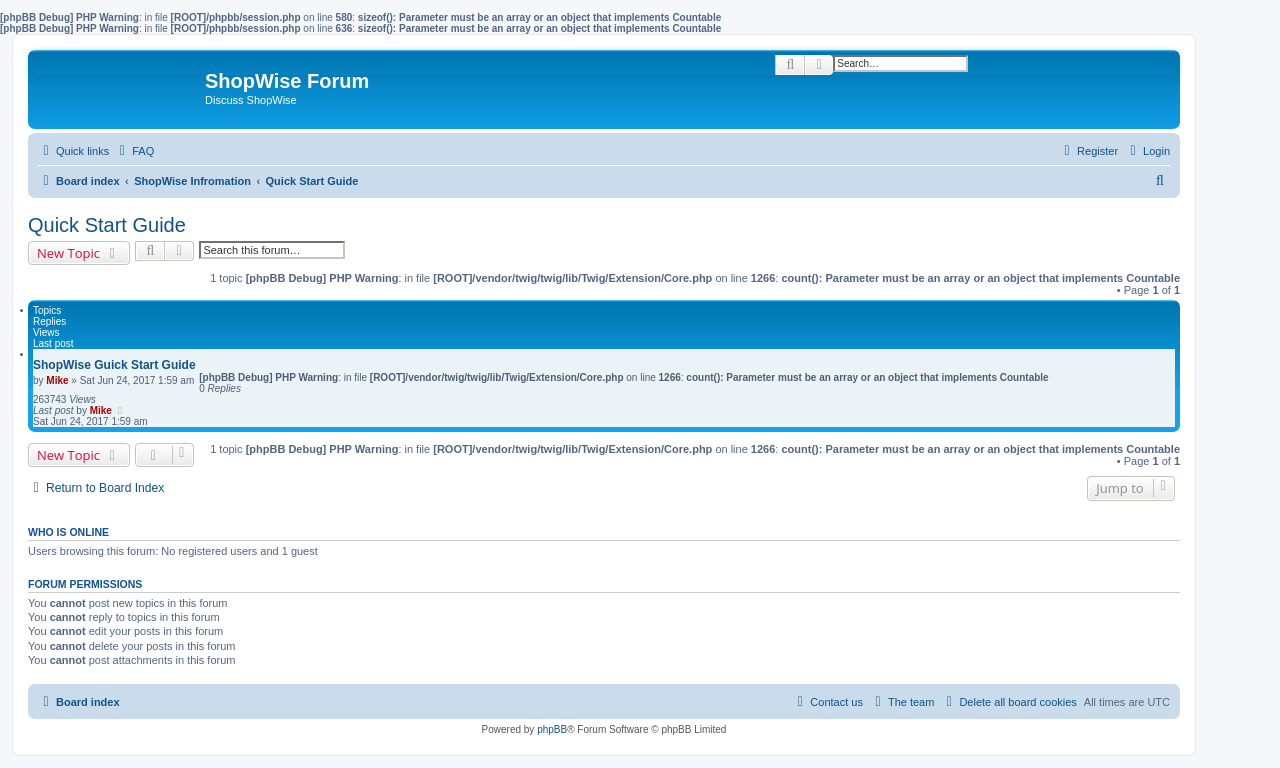 The width and height of the screenshot is (1280, 768). What do you see at coordinates (114, 365) in the screenshot?
I see `ShopWise Guick Start Guide` at bounding box center [114, 365].